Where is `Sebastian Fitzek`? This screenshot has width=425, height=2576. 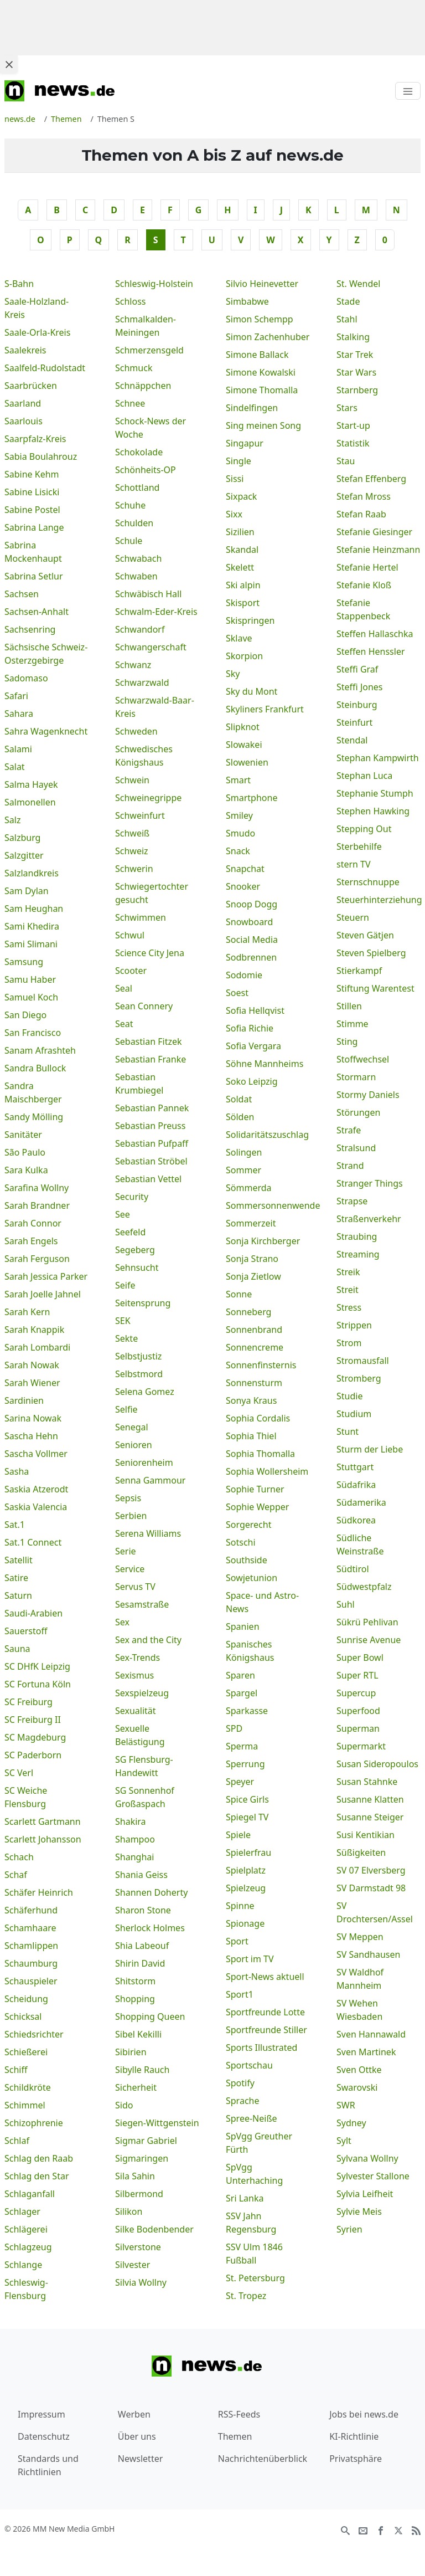 Sebastian Fitzek is located at coordinates (148, 1041).